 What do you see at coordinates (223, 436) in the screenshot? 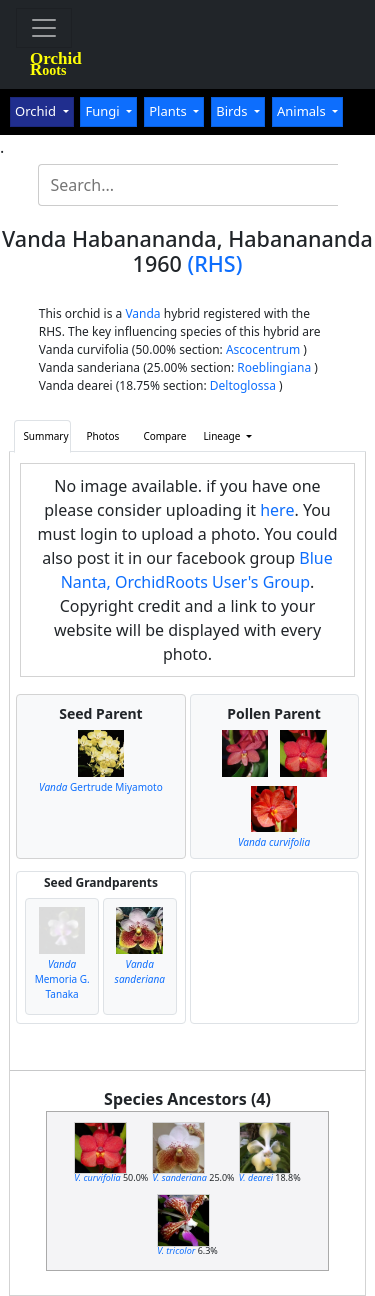
I see `Lineage [button]` at bounding box center [223, 436].